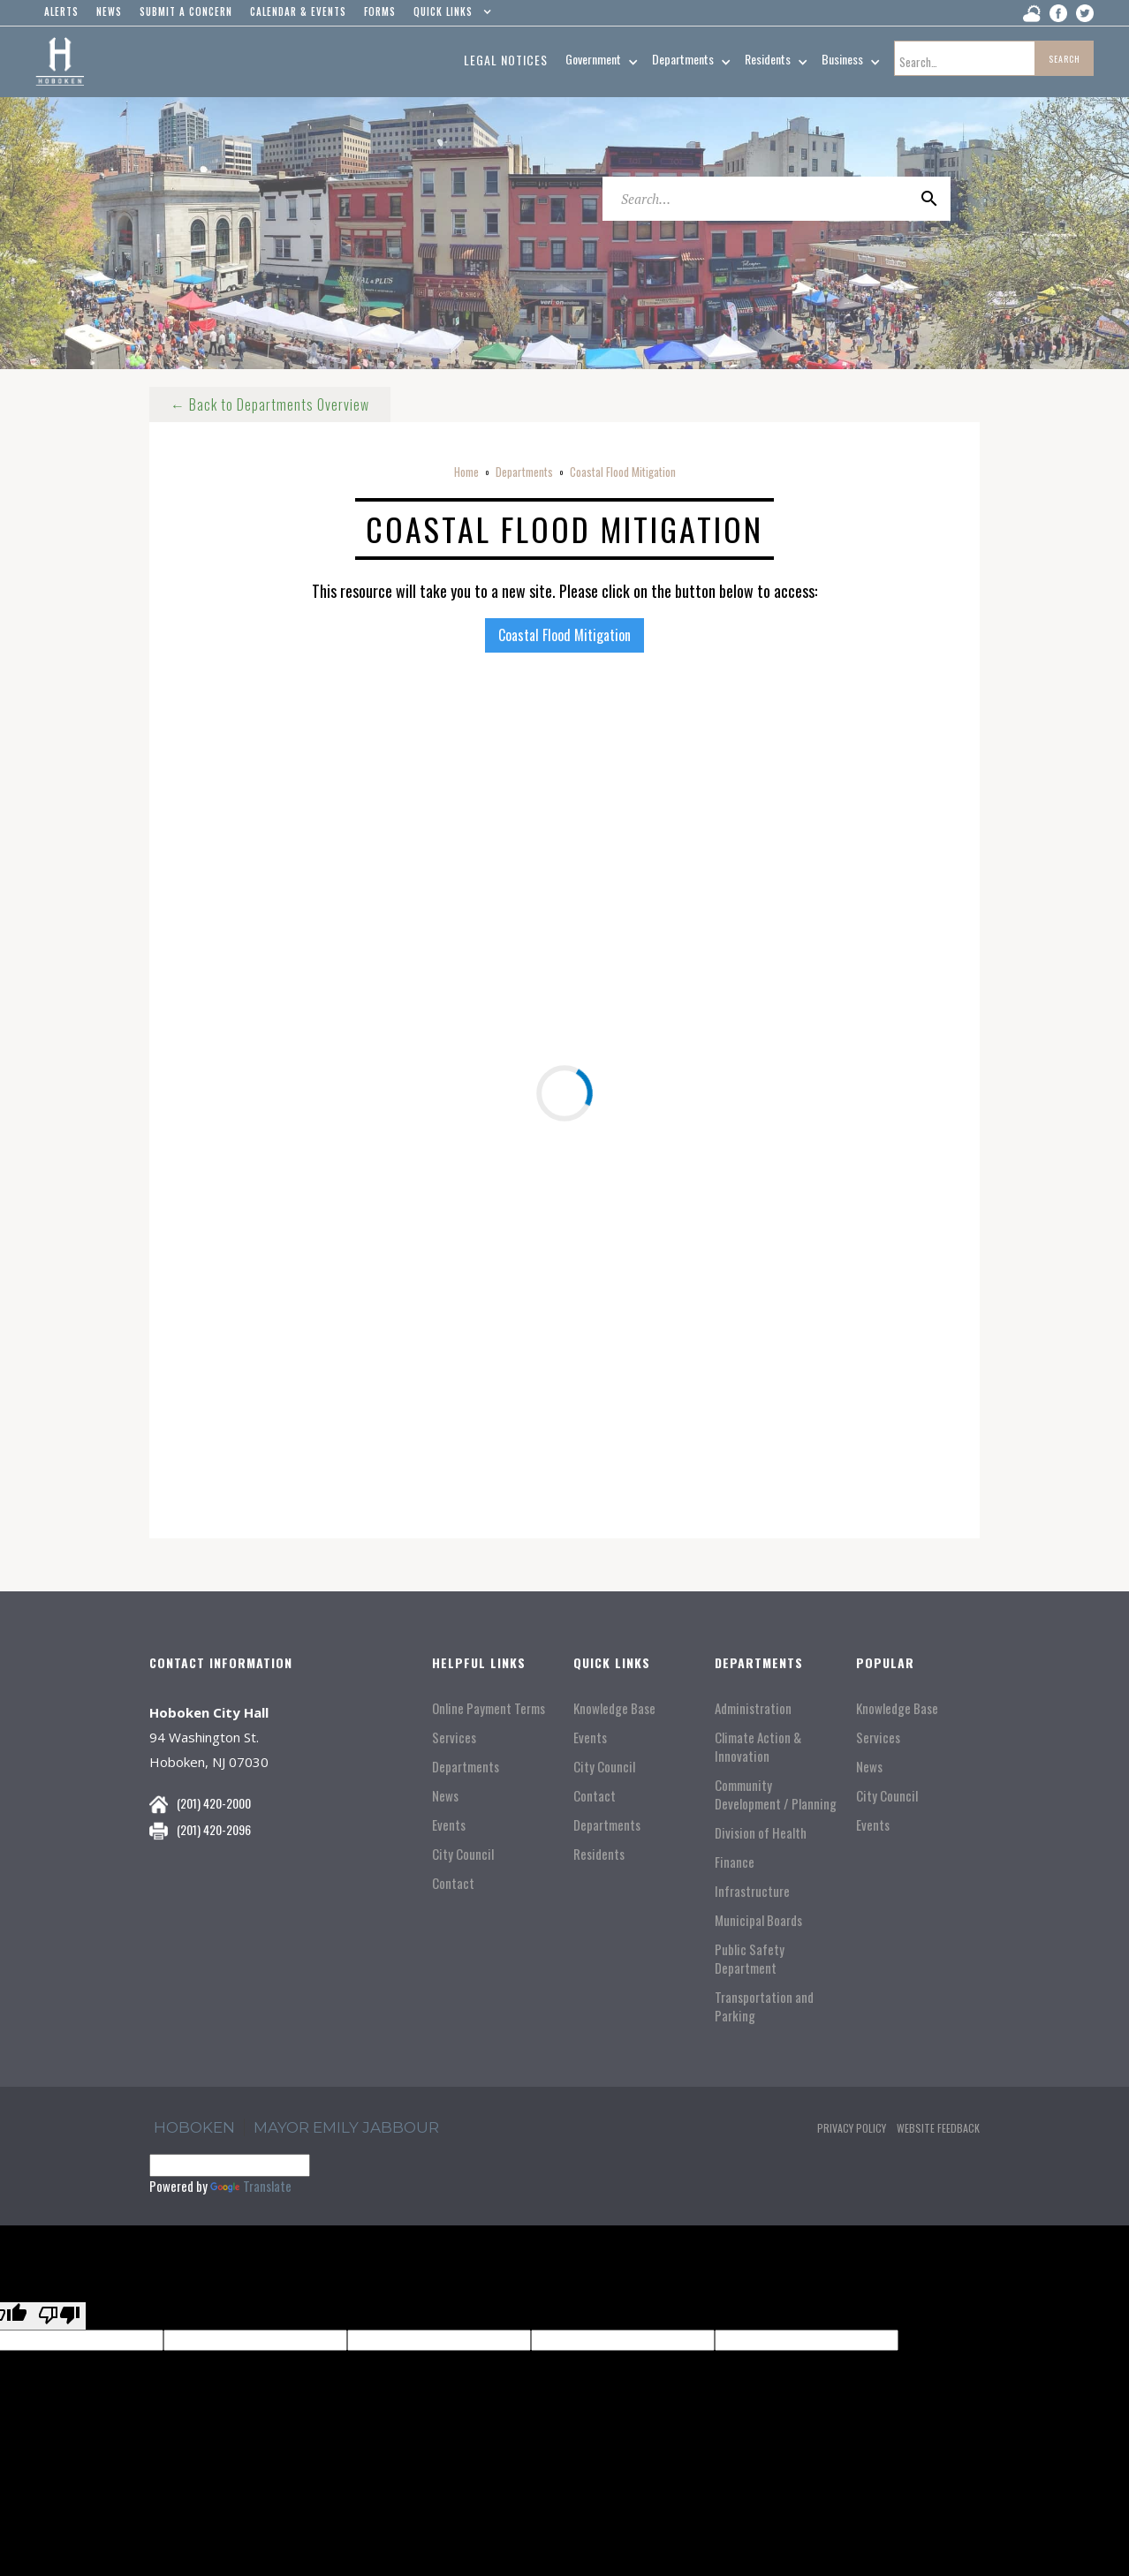 The width and height of the screenshot is (1129, 2576). I want to click on Transportation and Parking, so click(764, 2006).